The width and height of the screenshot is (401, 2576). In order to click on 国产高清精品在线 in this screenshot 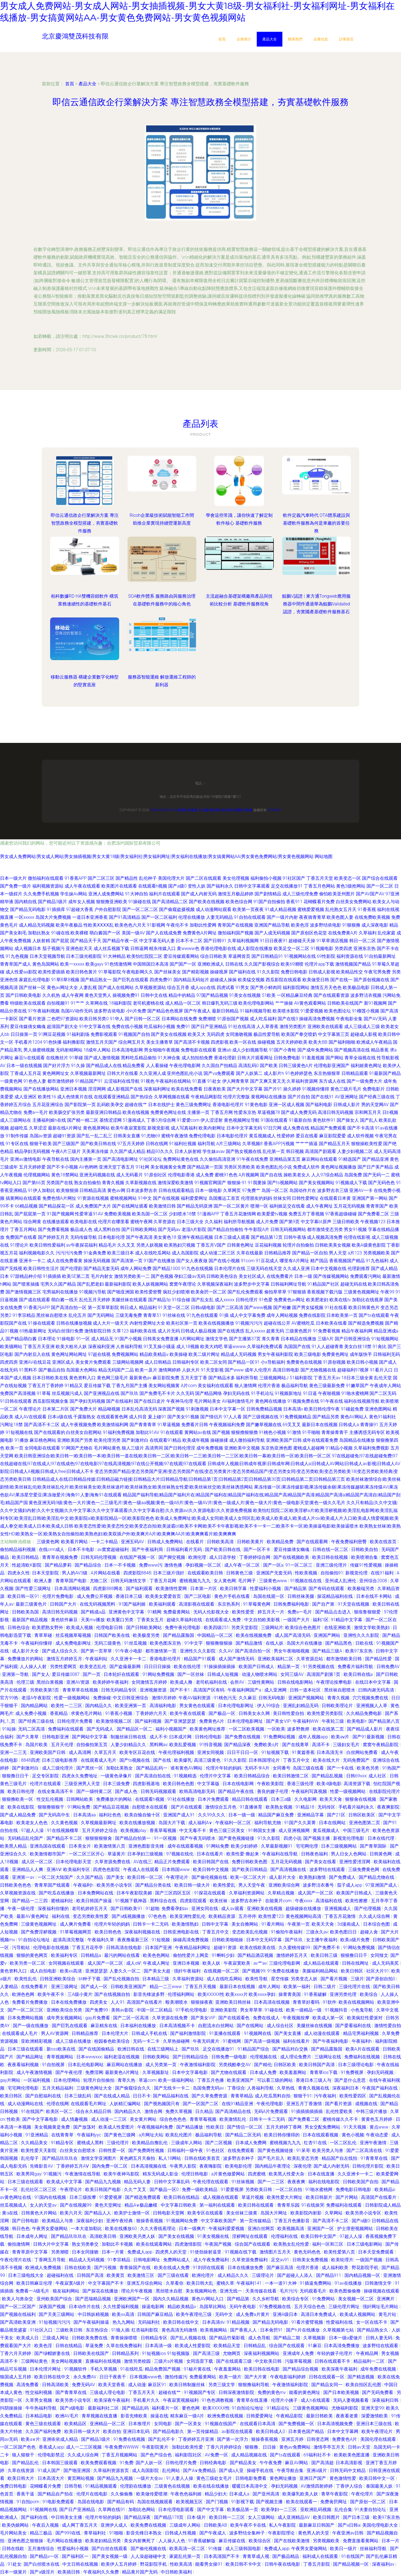, I will do `click(233, 2111)`.